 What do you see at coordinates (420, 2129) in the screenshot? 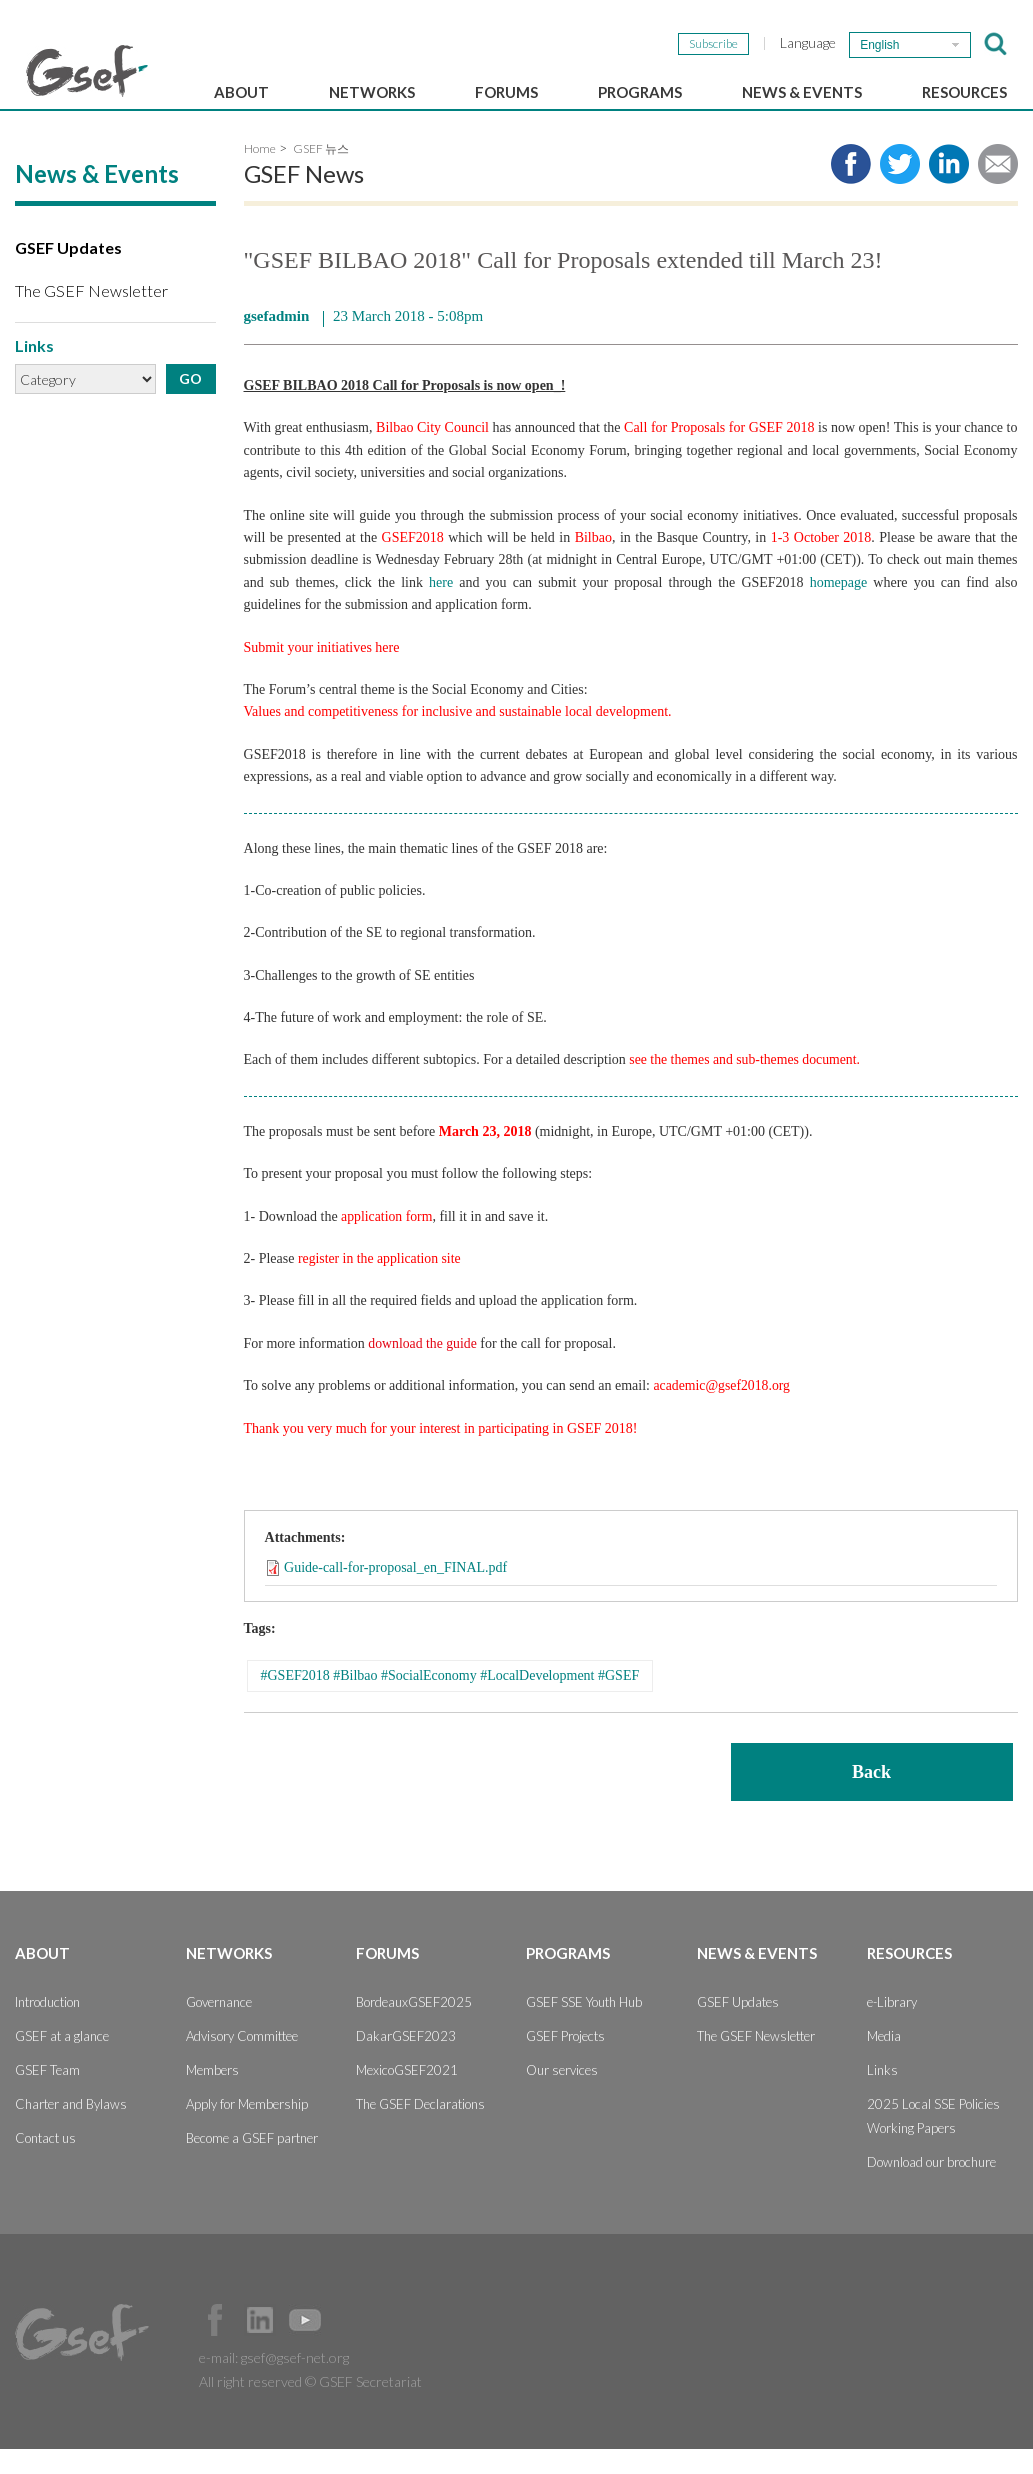
I see `The GSEF Declarations` at bounding box center [420, 2129].